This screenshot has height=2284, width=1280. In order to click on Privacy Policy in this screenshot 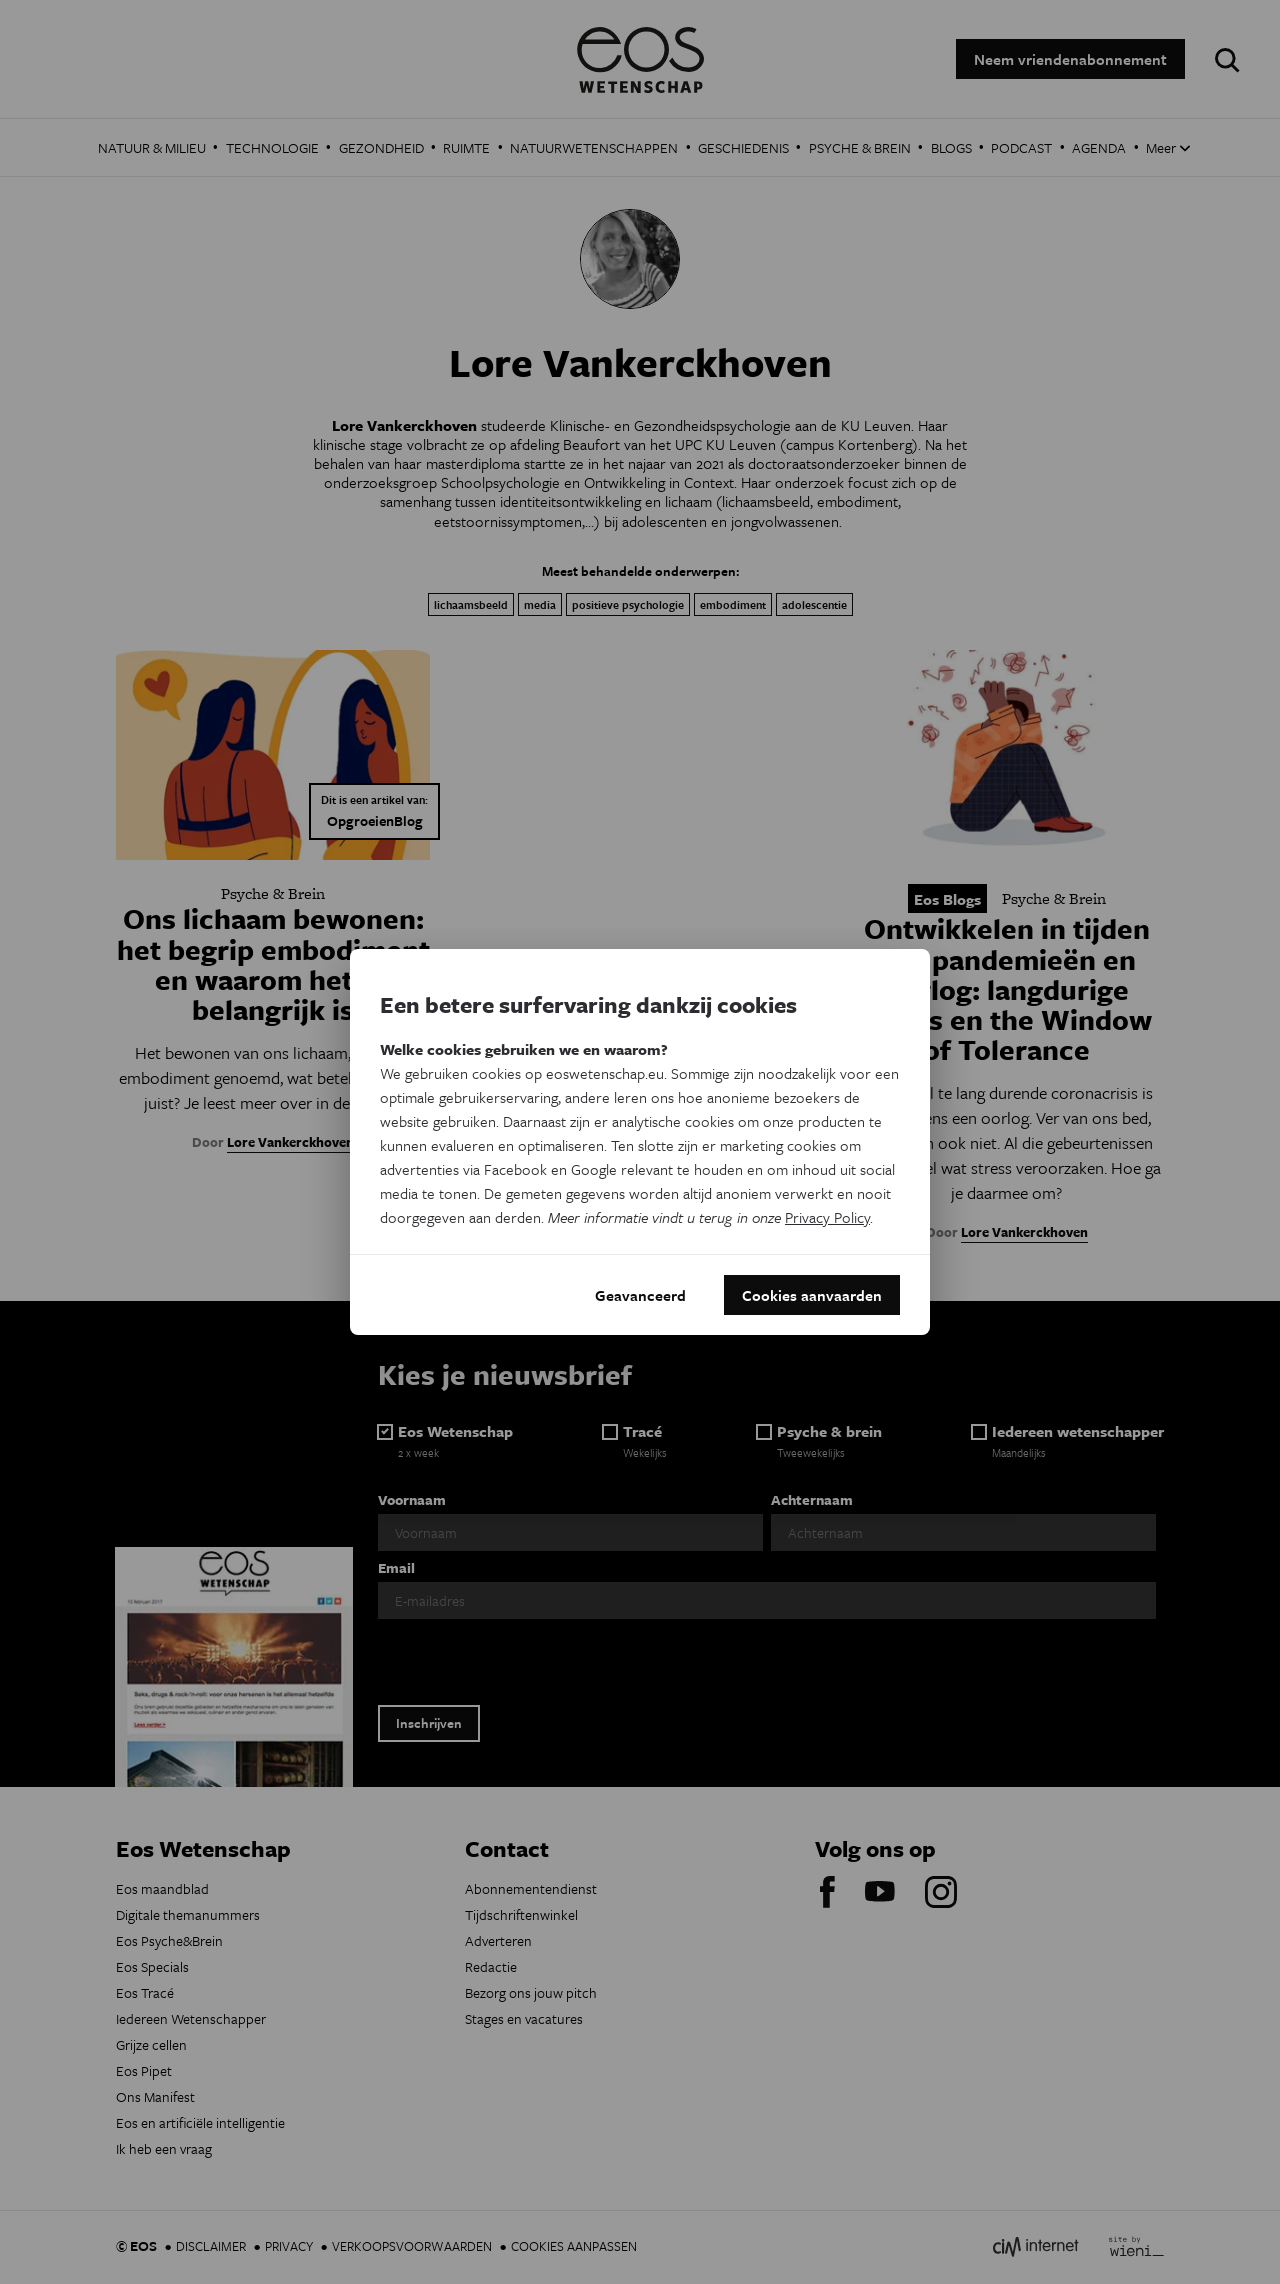, I will do `click(827, 1217)`.